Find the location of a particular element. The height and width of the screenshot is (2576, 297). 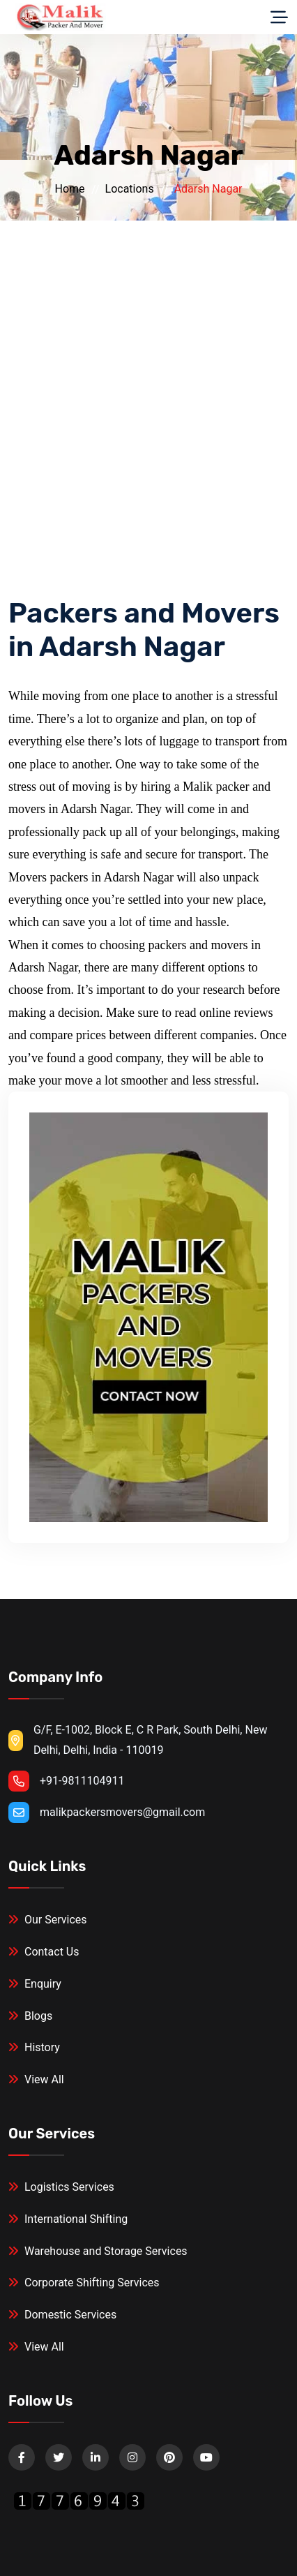

+91-9811104911 is located at coordinates (82, 1780).